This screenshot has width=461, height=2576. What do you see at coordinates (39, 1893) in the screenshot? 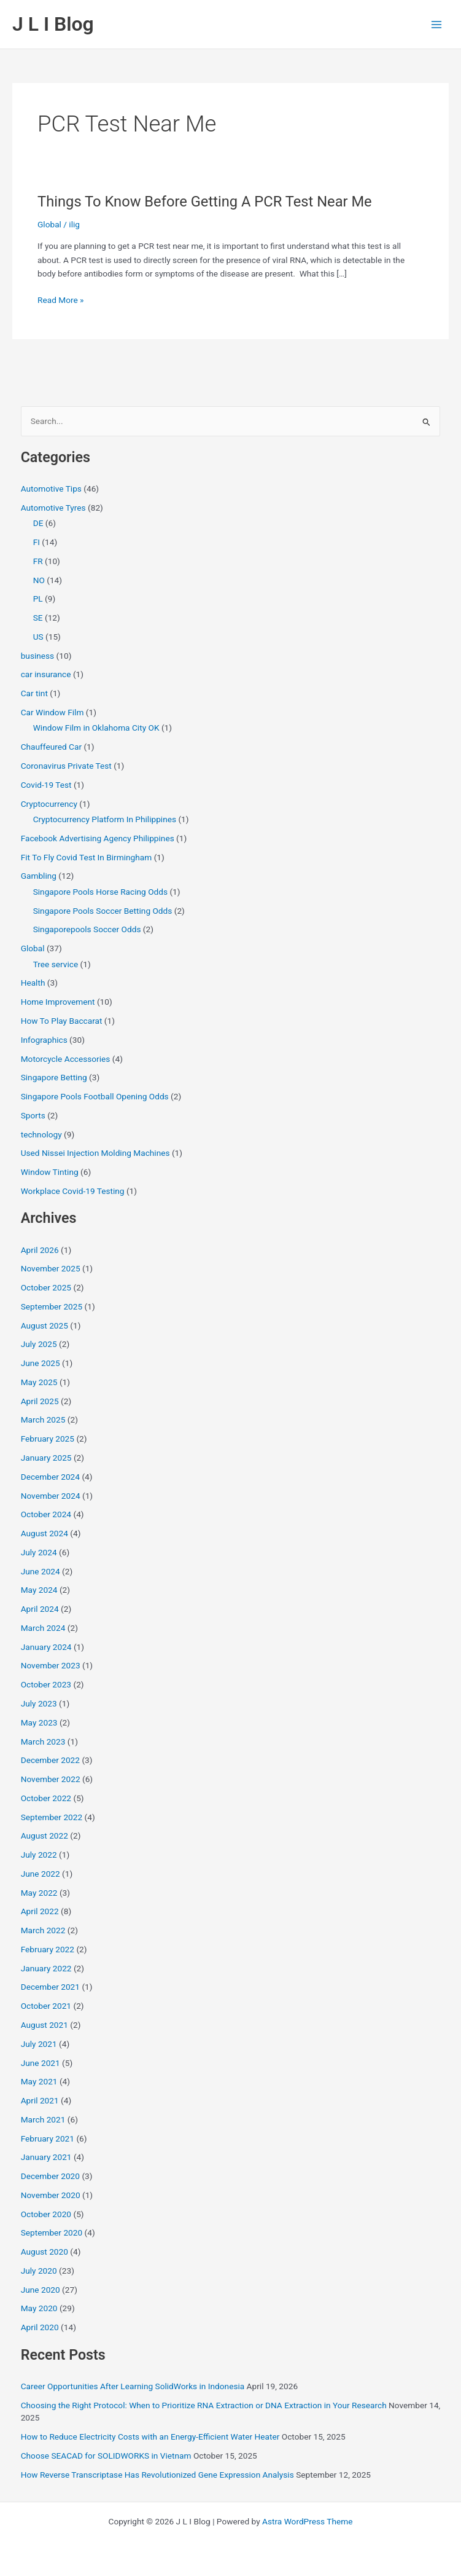
I see `May 2022` at bounding box center [39, 1893].